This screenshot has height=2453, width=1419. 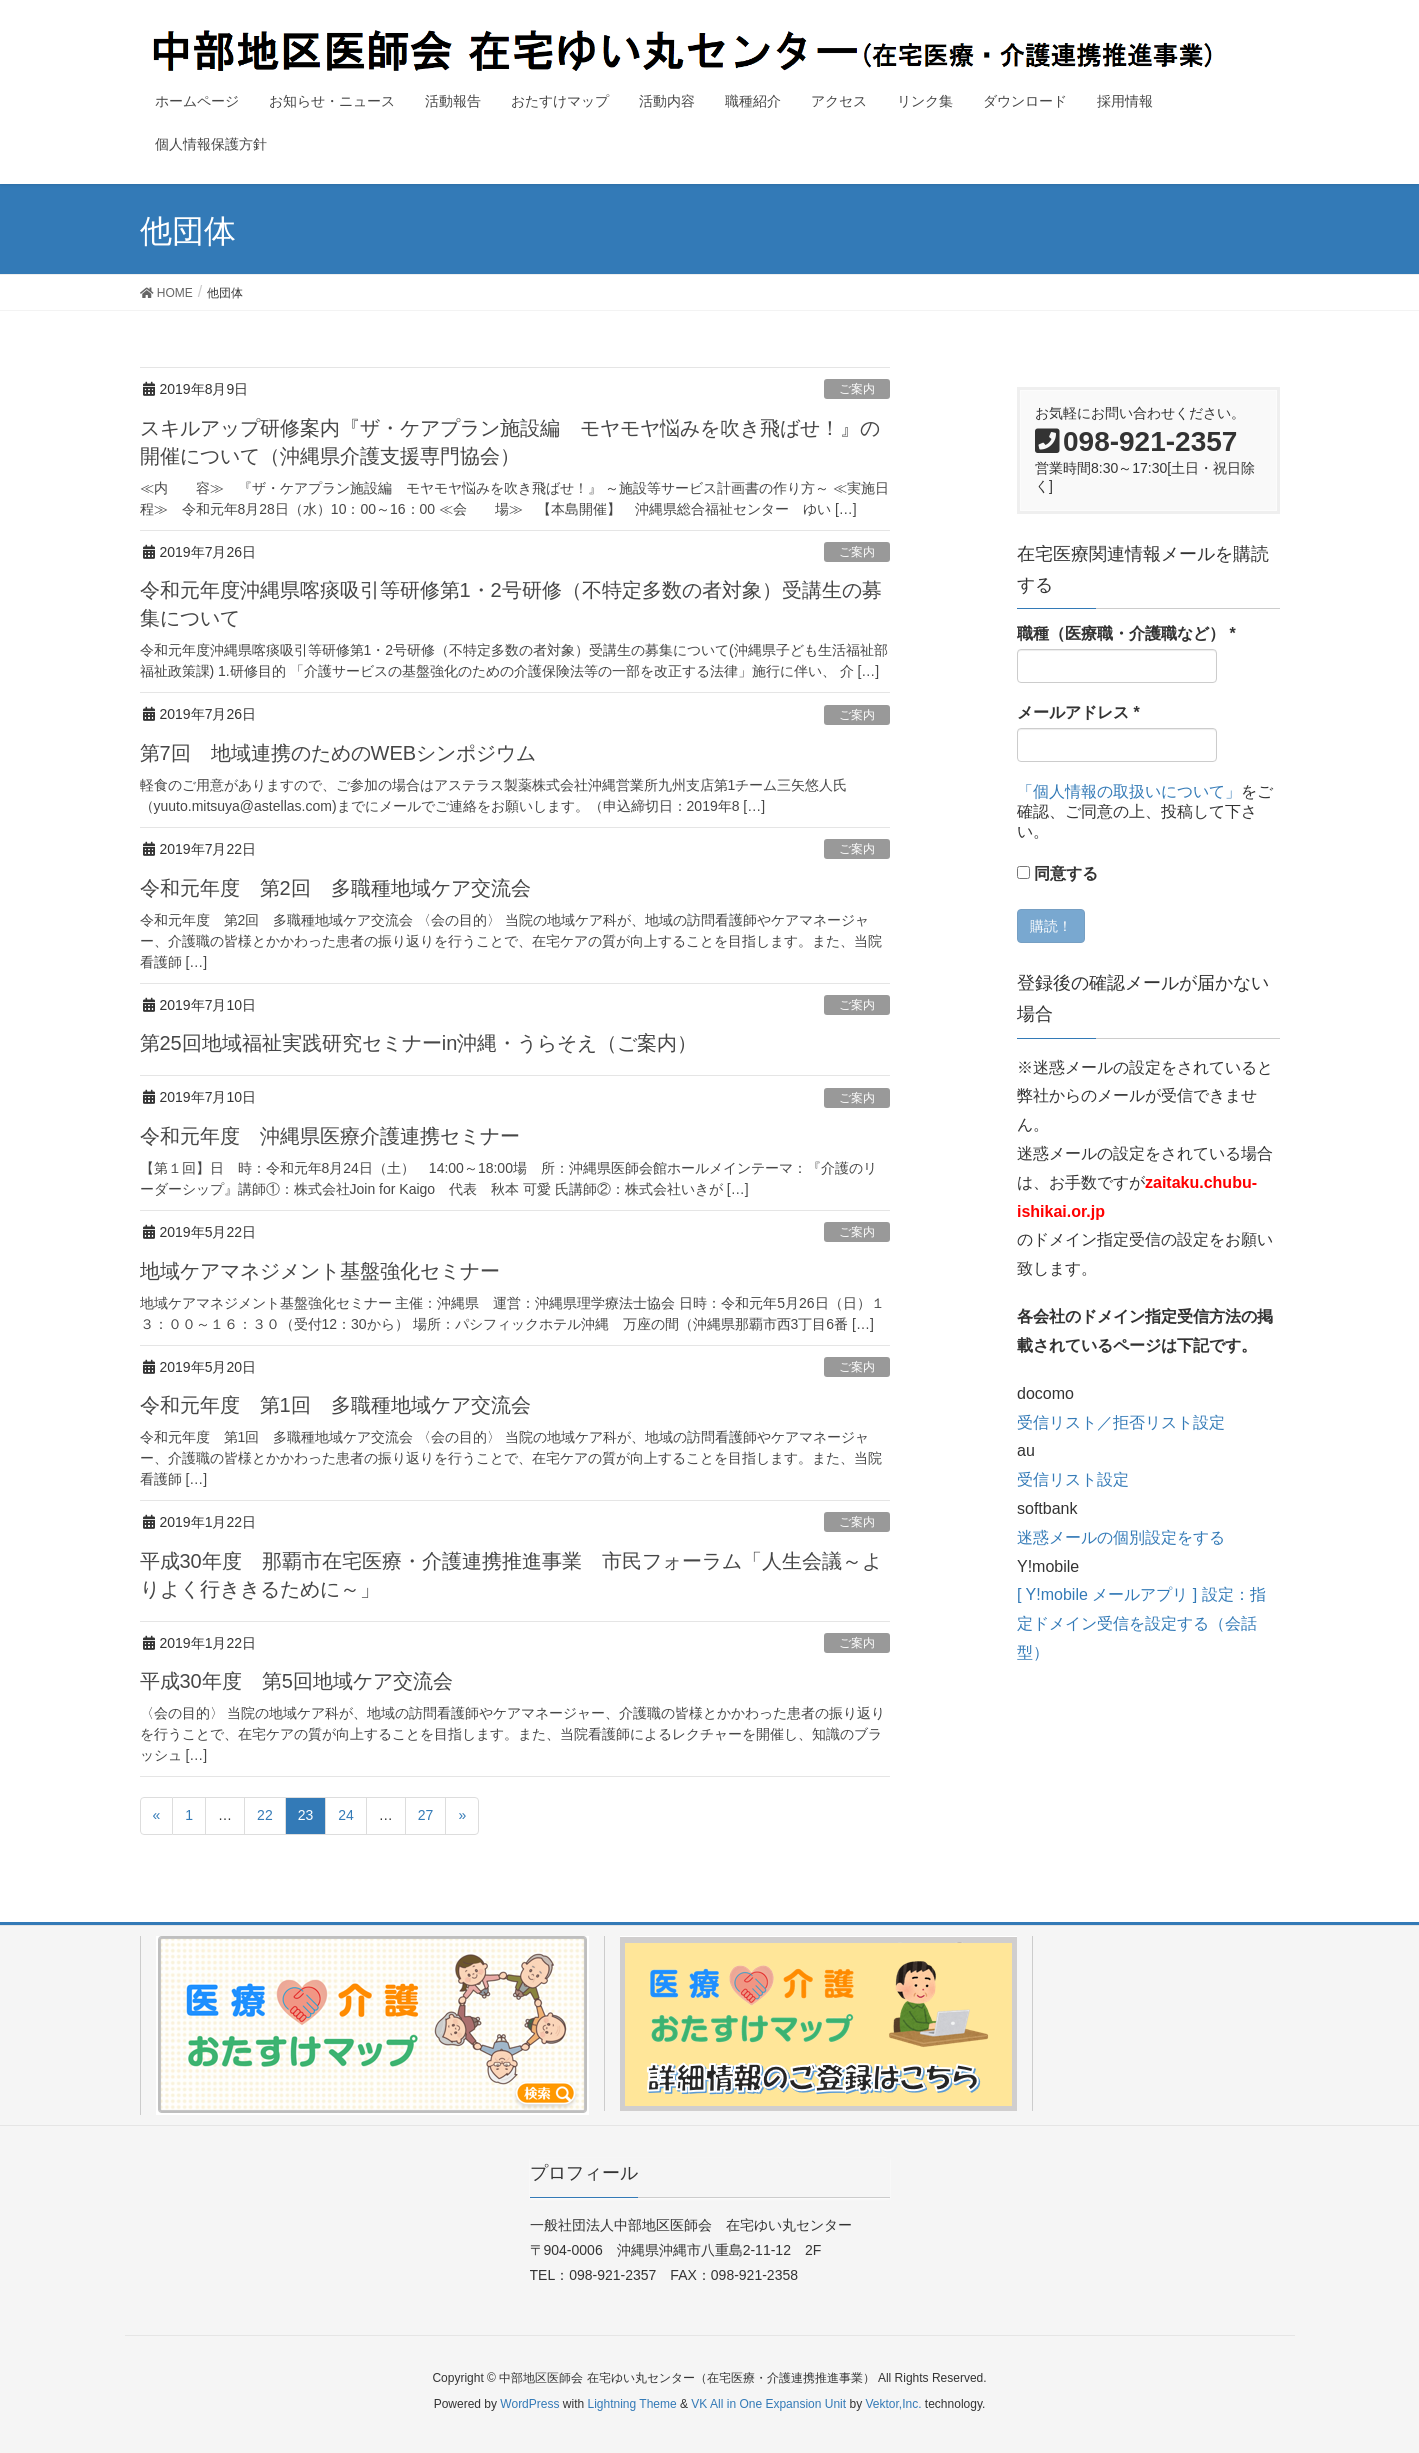 I want to click on Lightning Theme, so click(x=632, y=2404).